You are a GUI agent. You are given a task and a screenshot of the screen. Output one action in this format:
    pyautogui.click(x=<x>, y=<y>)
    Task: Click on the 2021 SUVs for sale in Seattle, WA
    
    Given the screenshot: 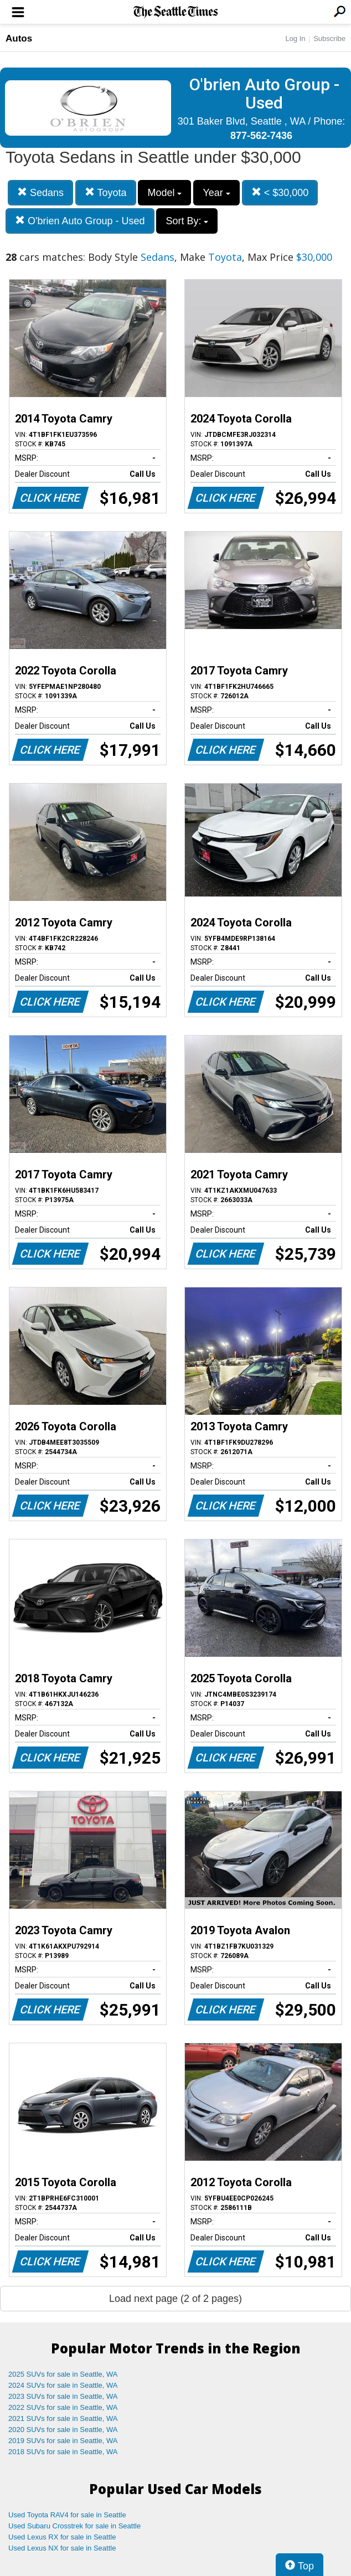 What is the action you would take?
    pyautogui.click(x=63, y=2418)
    